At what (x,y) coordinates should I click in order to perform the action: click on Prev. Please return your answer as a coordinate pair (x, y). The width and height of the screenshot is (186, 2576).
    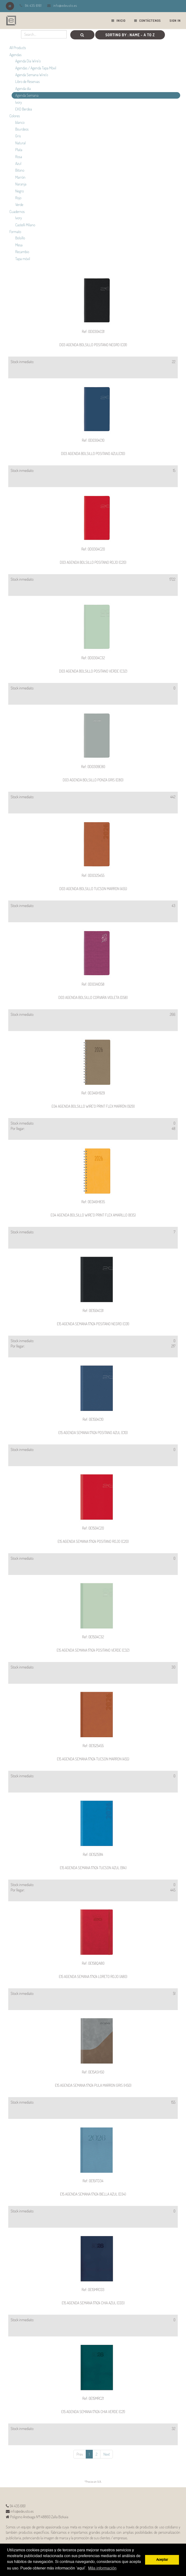
    Looking at the image, I should click on (80, 2454).